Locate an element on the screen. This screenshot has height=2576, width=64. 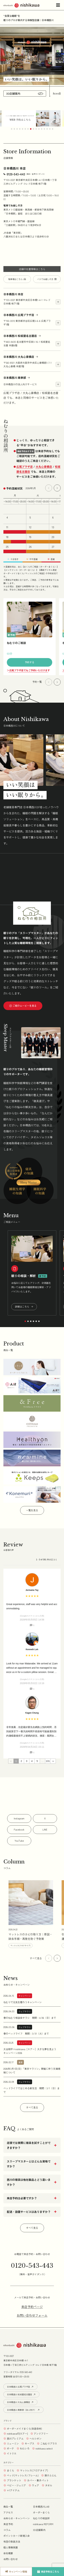
+1アイテム is located at coordinates (13, 2490).